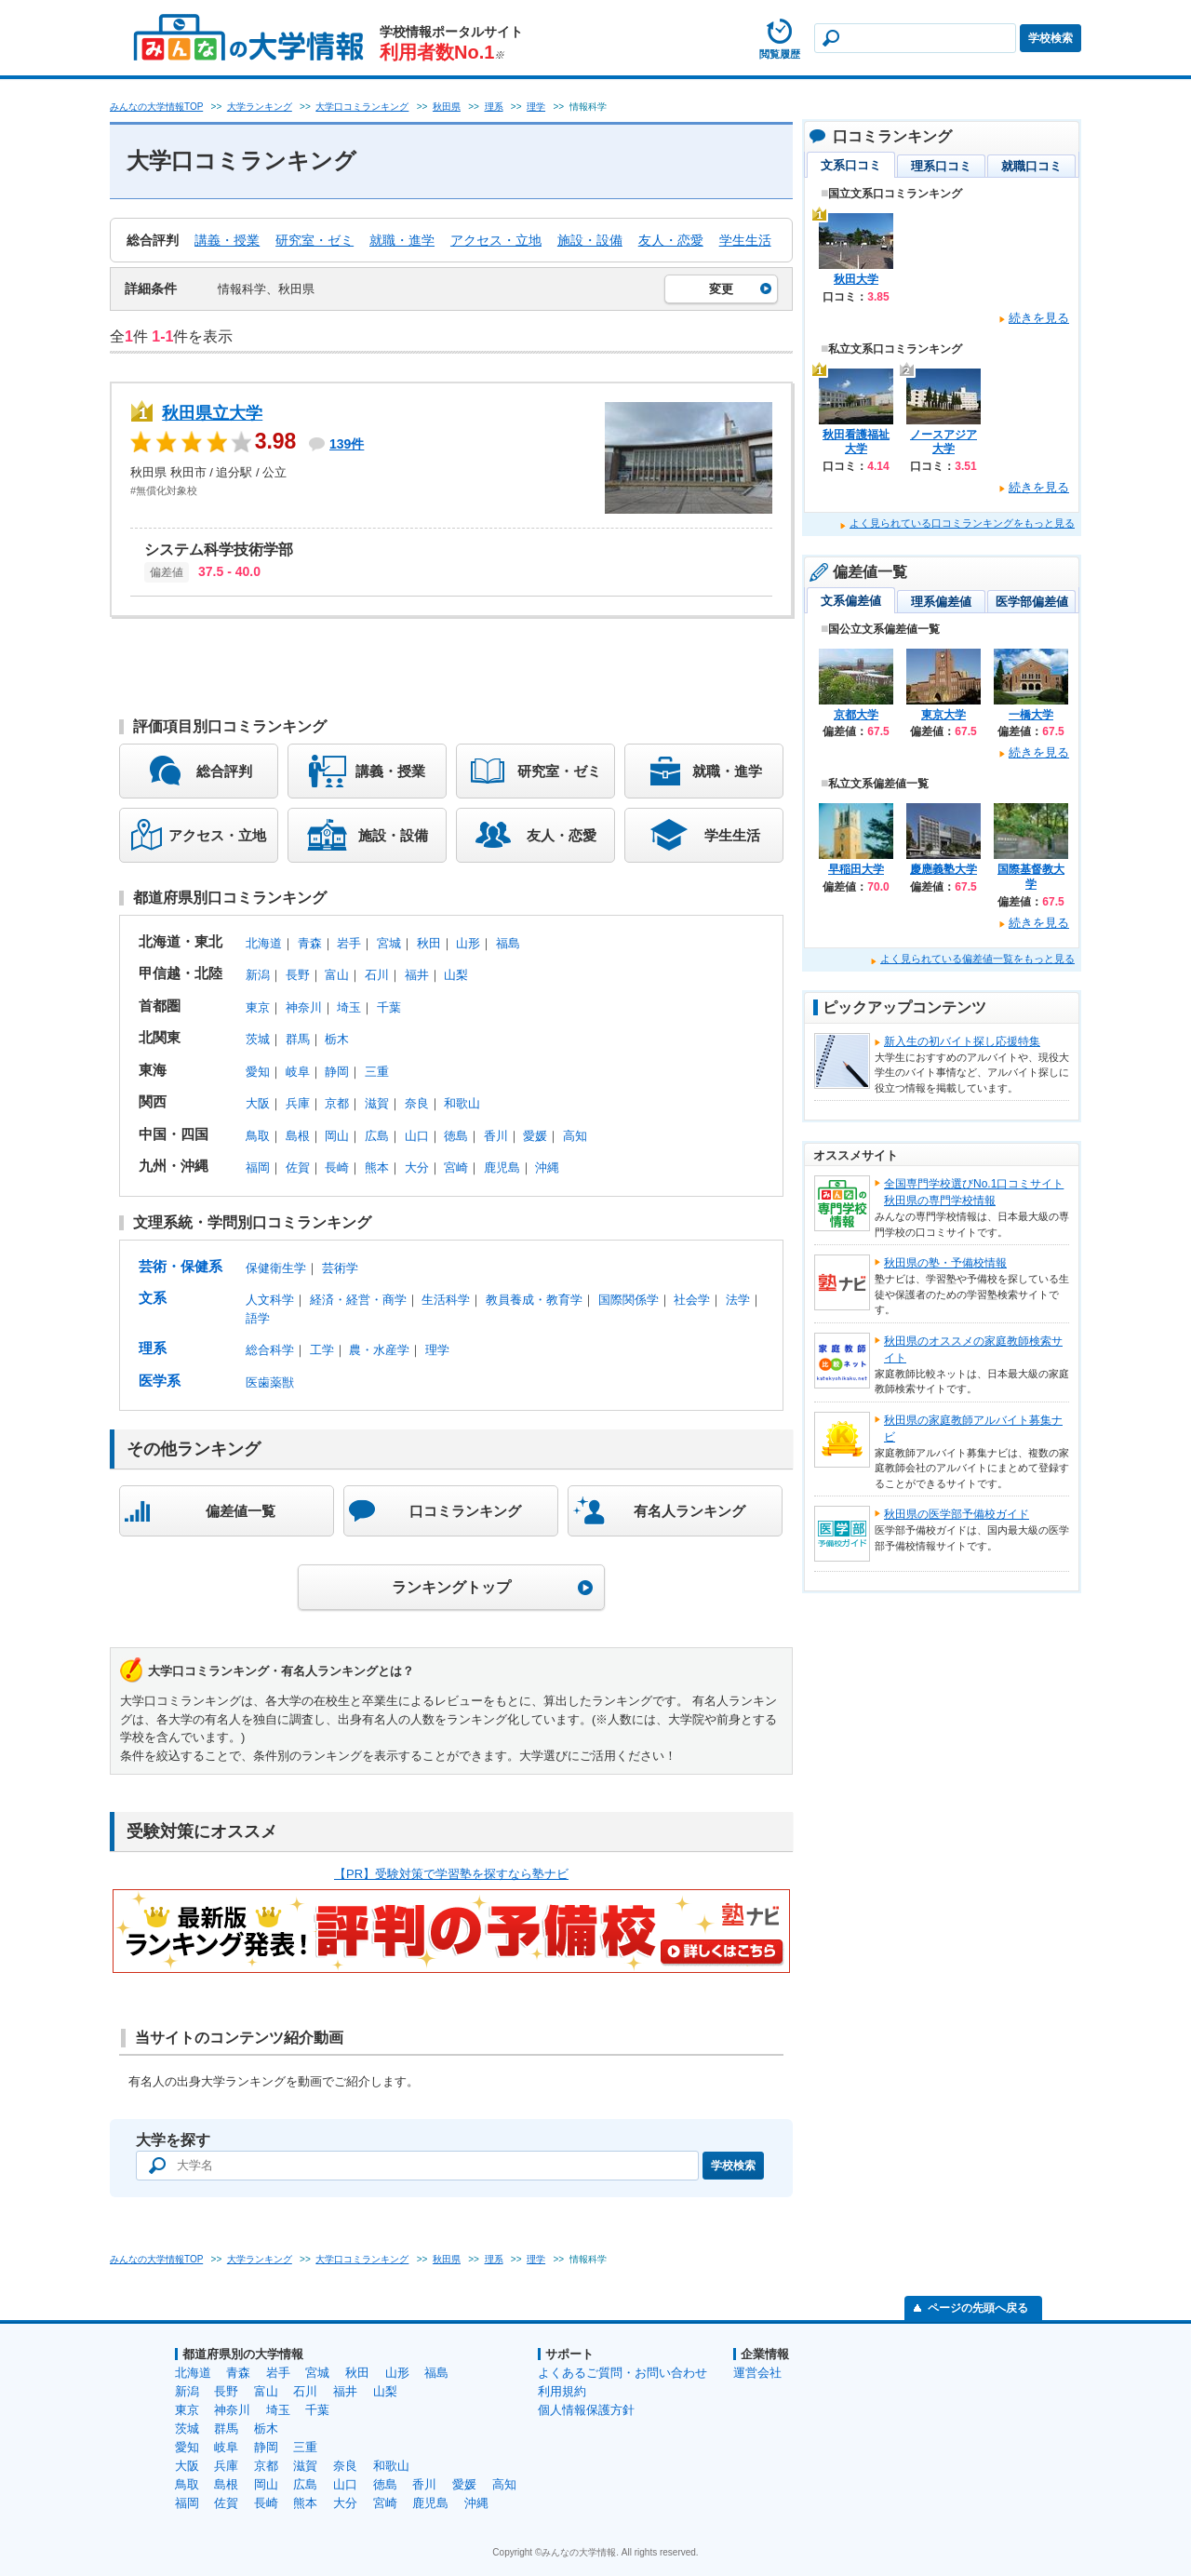 This screenshot has height=2576, width=1191. I want to click on 静岡, so click(337, 1072).